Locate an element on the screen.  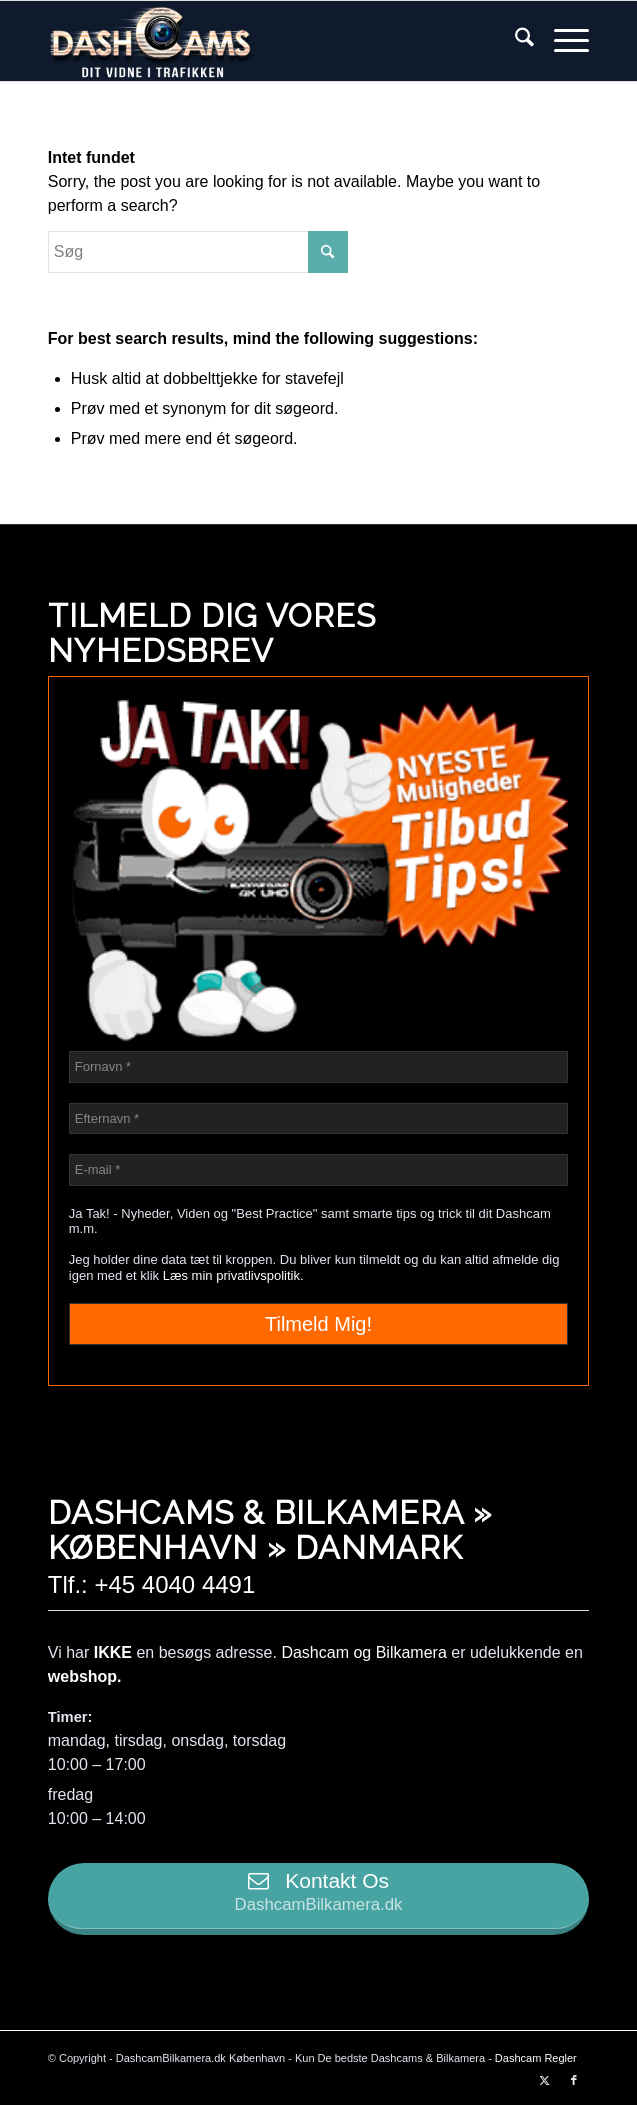
Dashcam og Bilkamera is located at coordinates (363, 1652).